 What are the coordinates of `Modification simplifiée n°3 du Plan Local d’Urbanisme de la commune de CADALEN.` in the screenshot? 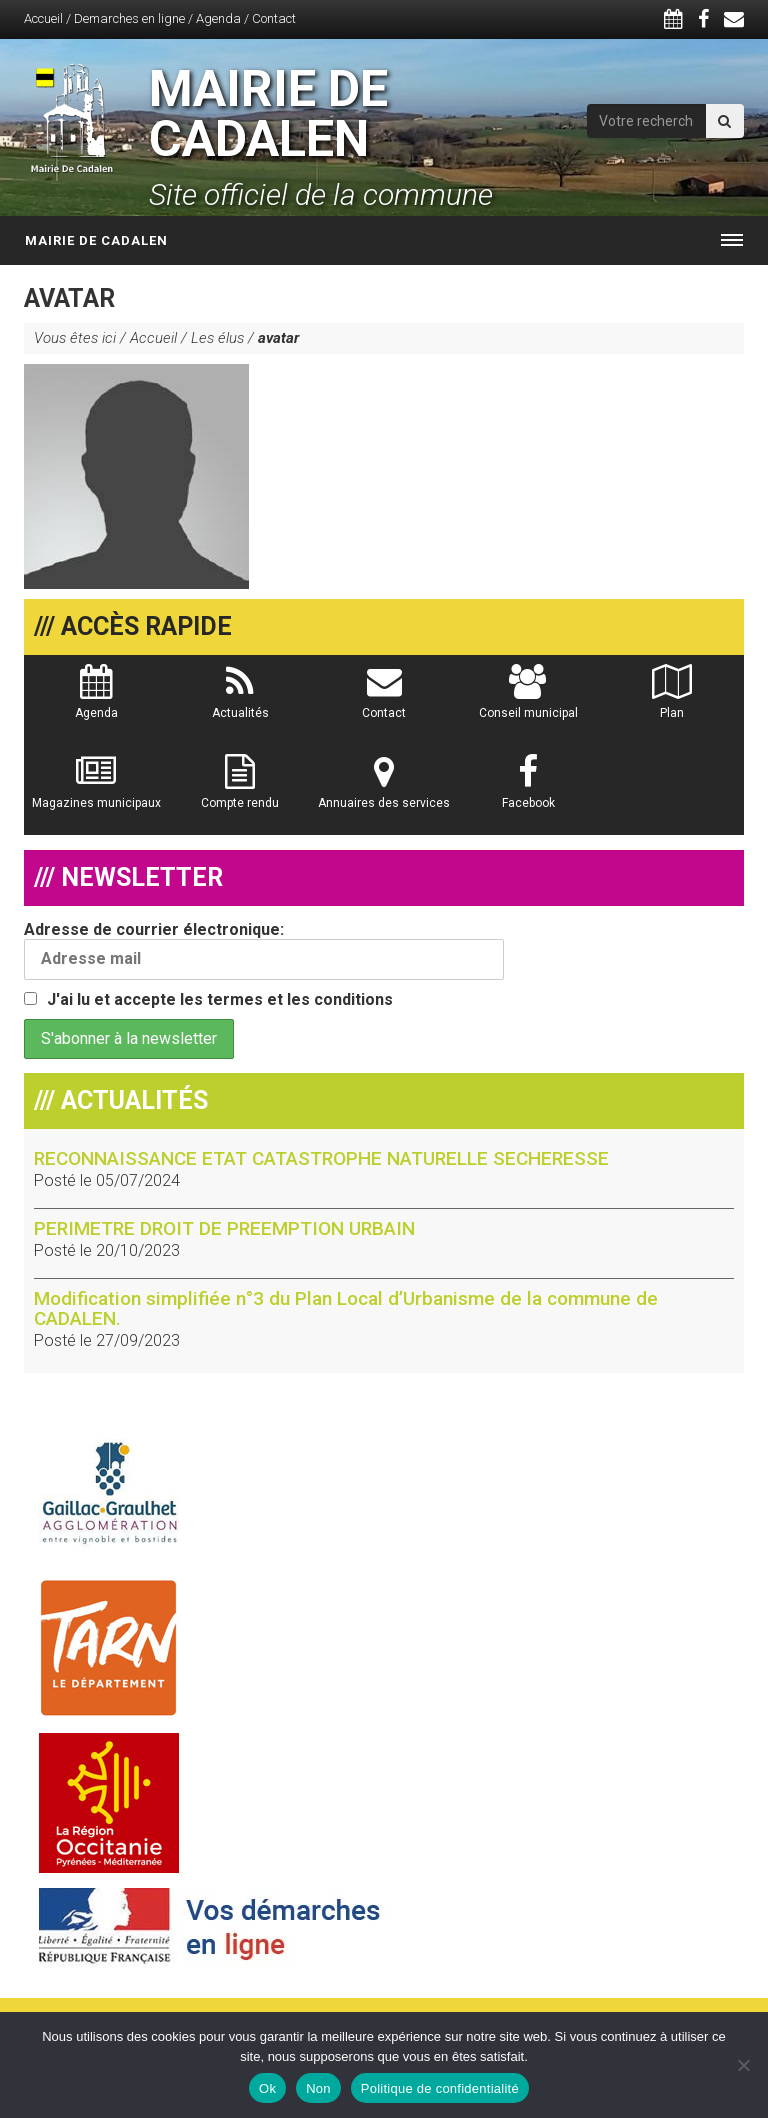 It's located at (346, 1309).